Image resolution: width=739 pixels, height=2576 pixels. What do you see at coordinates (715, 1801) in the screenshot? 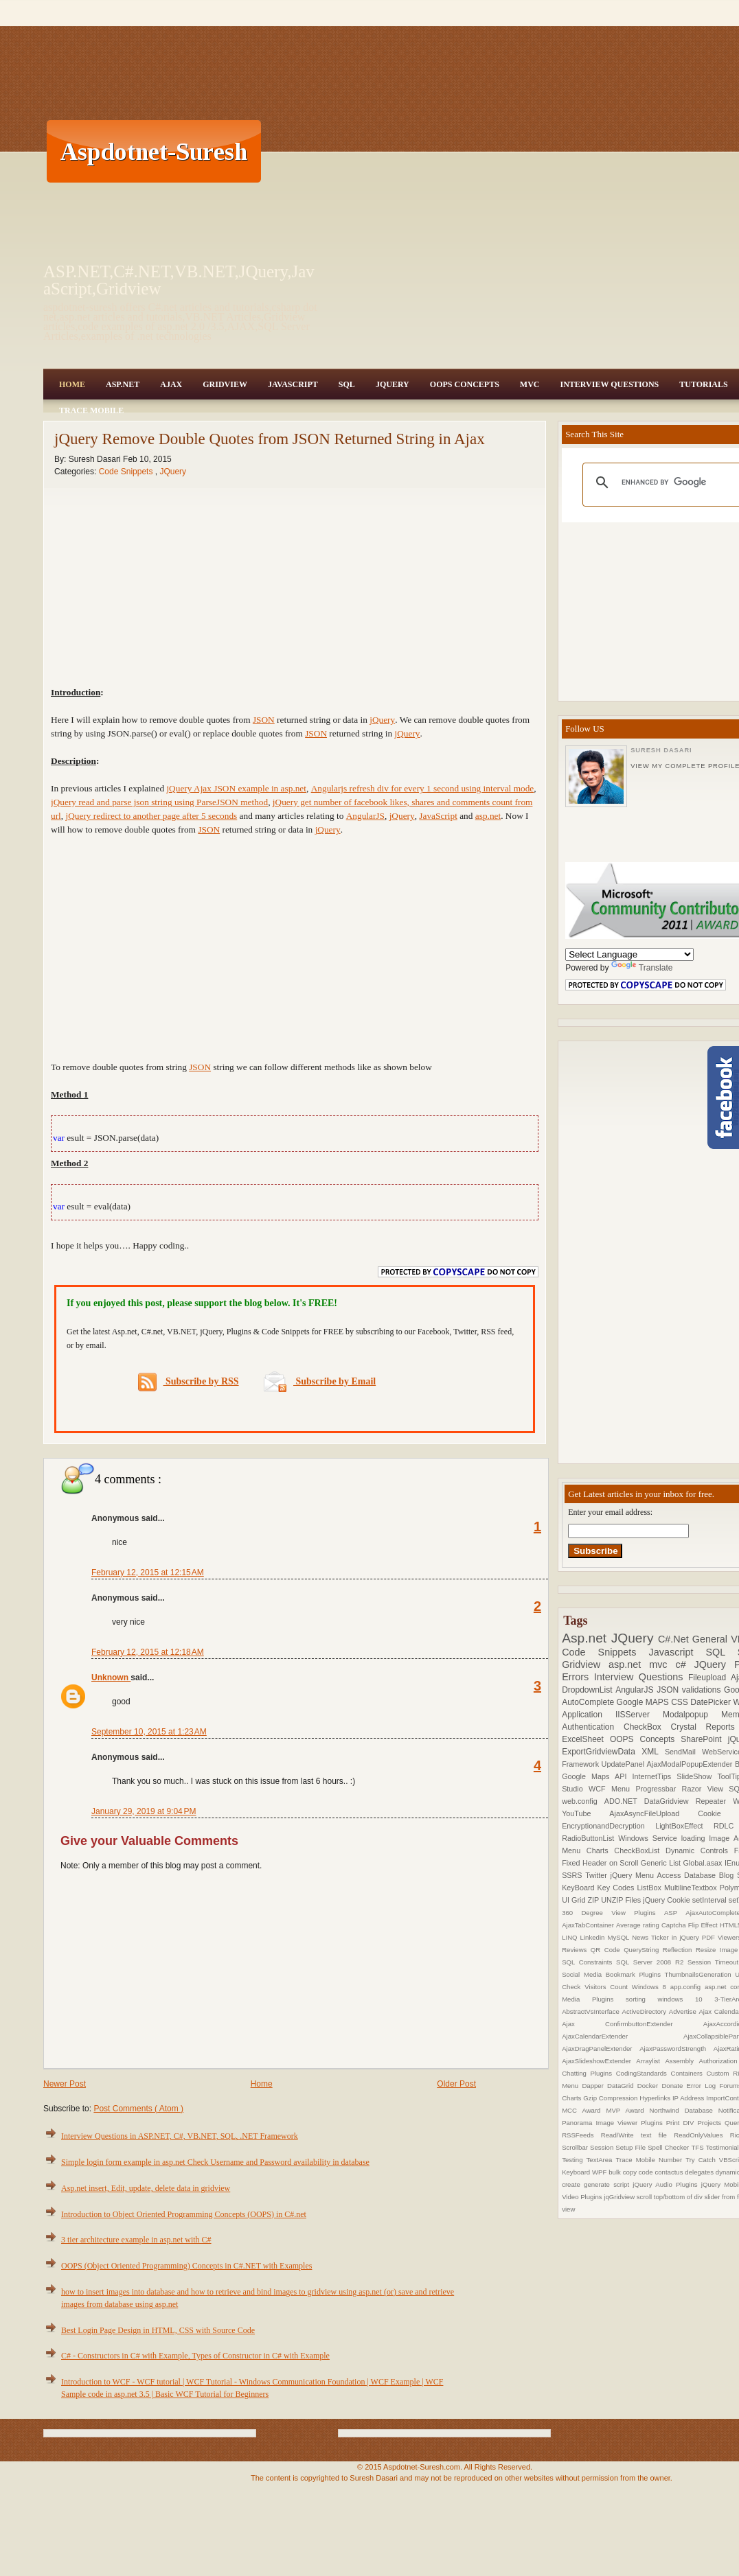
I see `Repeater` at bounding box center [715, 1801].